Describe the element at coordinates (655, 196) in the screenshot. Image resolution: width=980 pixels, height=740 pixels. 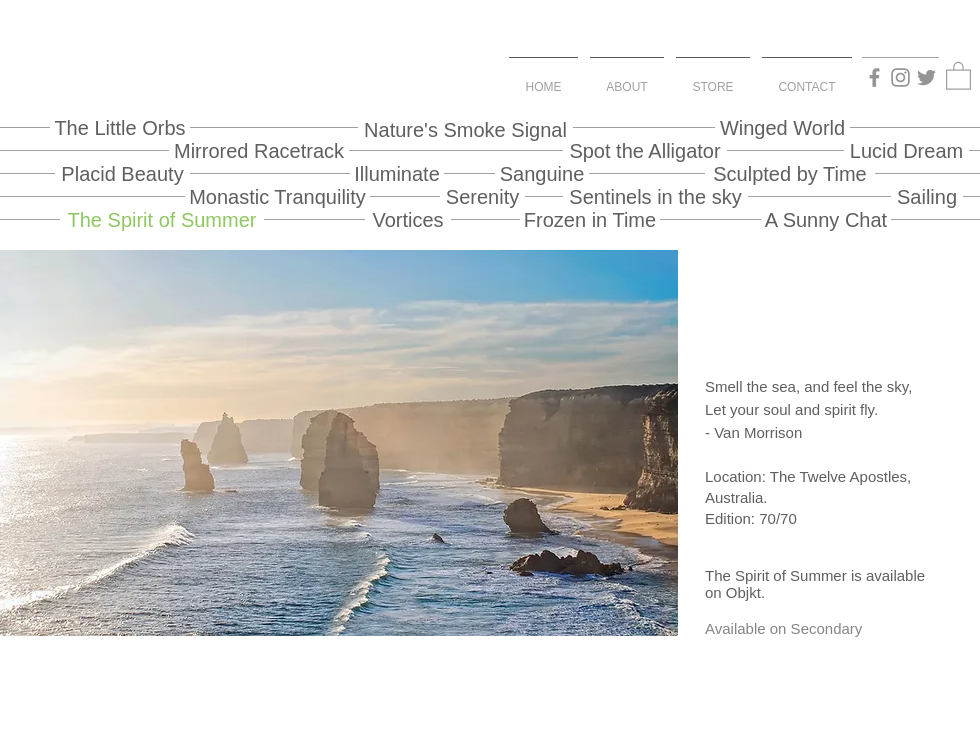
I see `[Sentinels in the sky]` at that location.